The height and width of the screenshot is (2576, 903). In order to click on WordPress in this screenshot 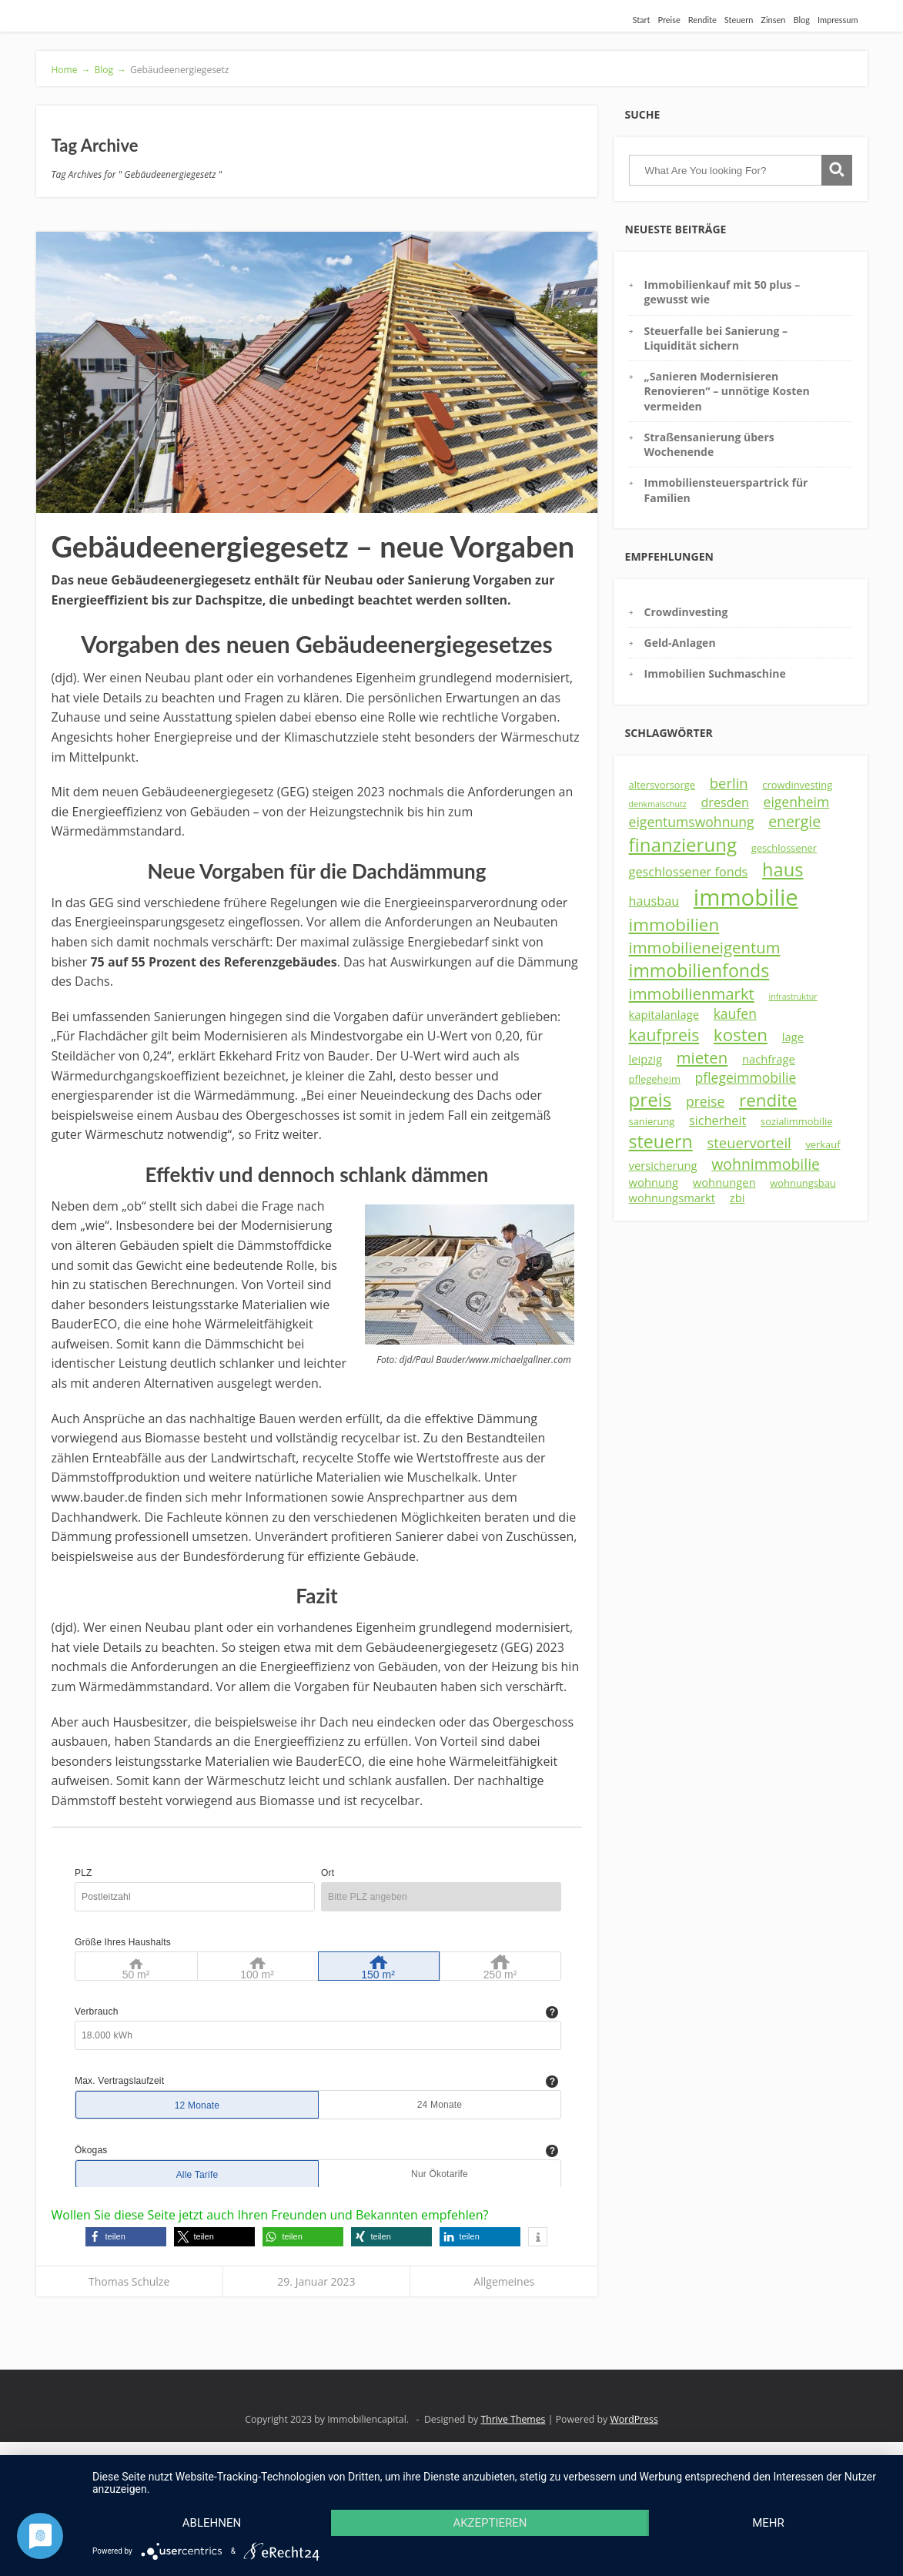, I will do `click(633, 2419)`.